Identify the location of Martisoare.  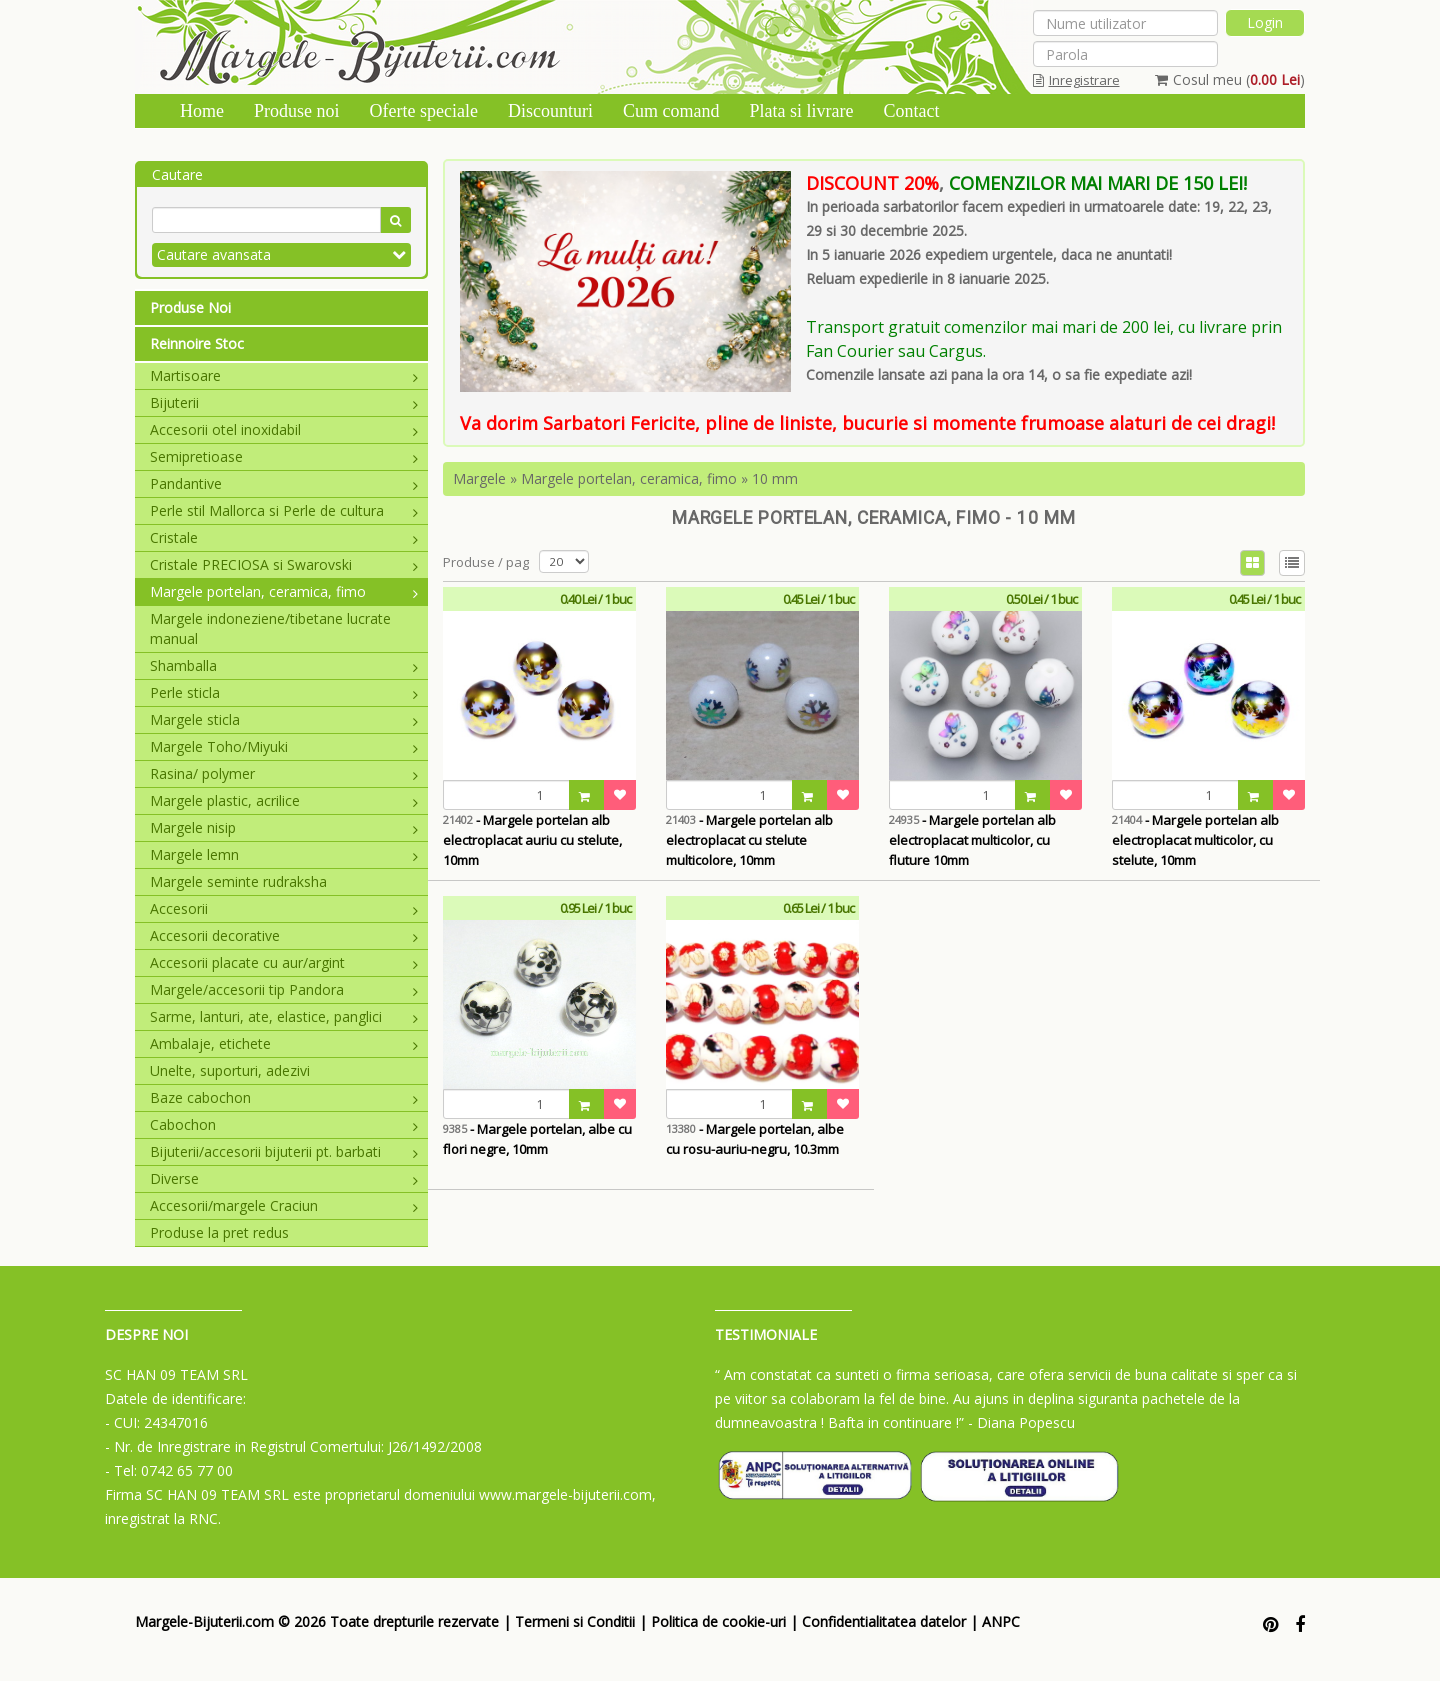
(284, 375).